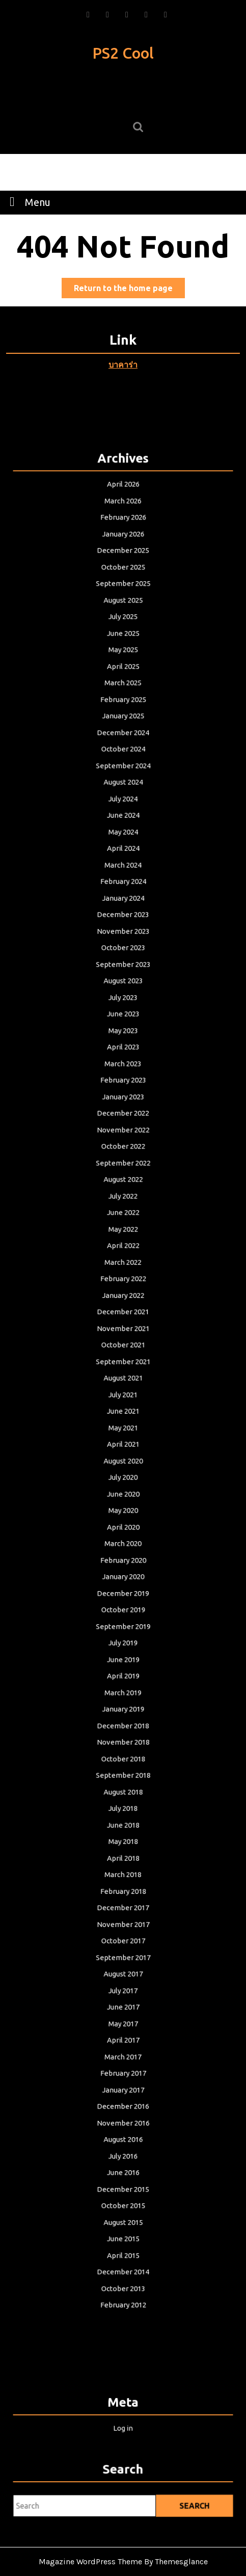  Describe the element at coordinates (123, 1277) in the screenshot. I see `March 2022` at that location.